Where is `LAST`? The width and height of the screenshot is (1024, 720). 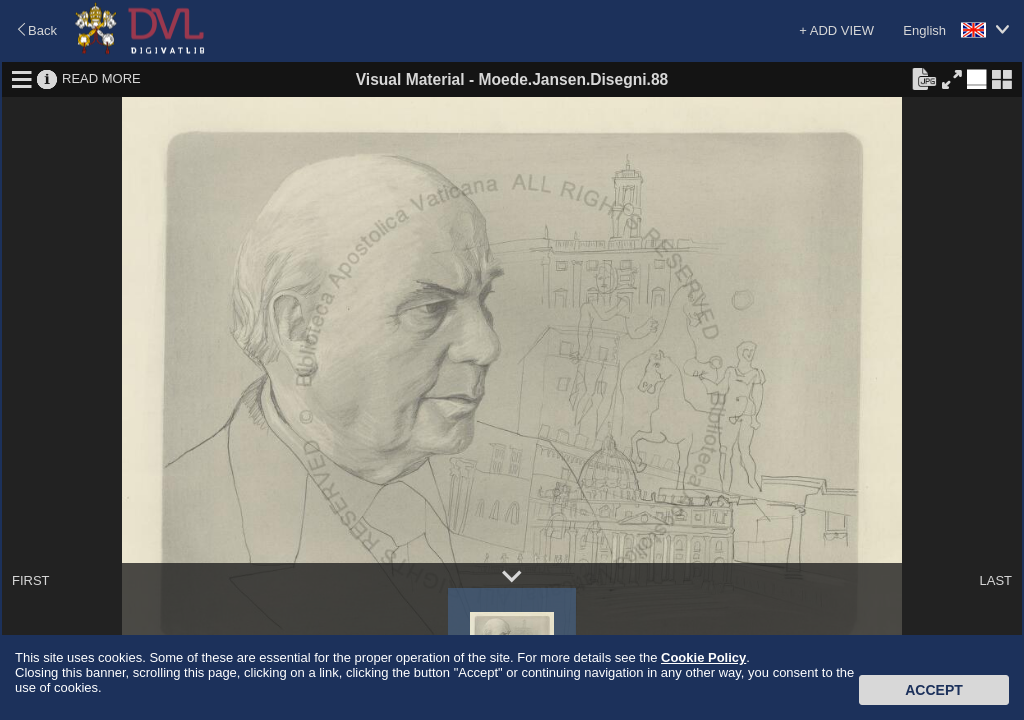
LAST is located at coordinates (995, 580).